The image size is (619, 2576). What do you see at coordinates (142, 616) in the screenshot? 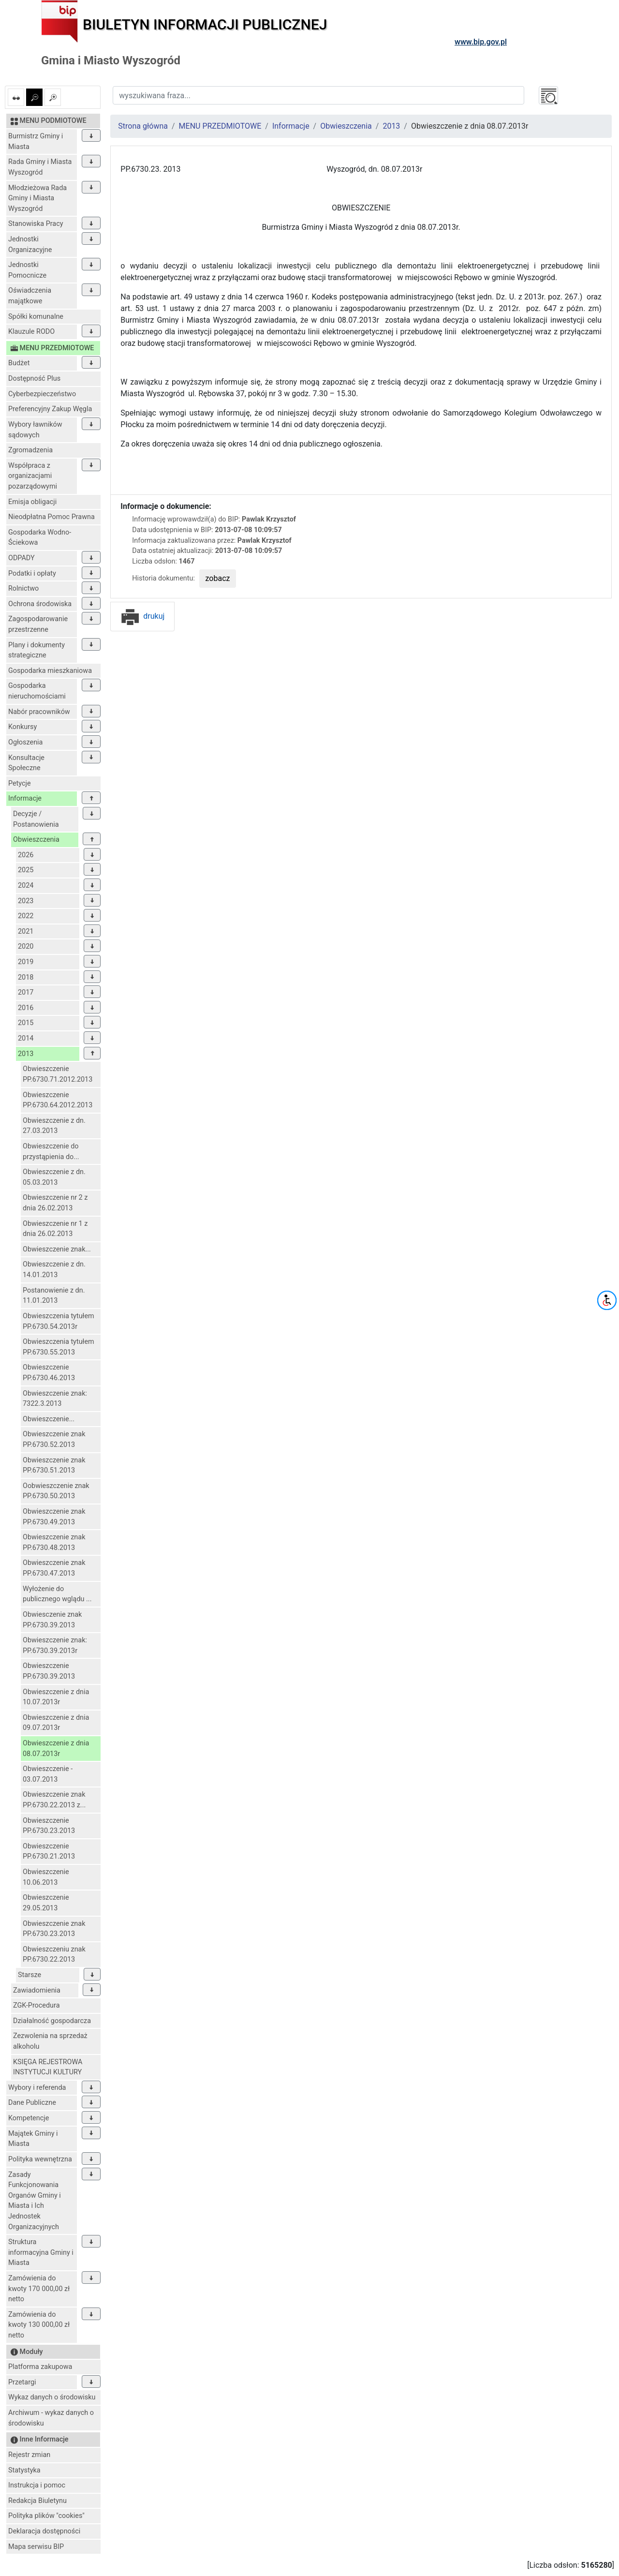
I see `drukuj` at bounding box center [142, 616].